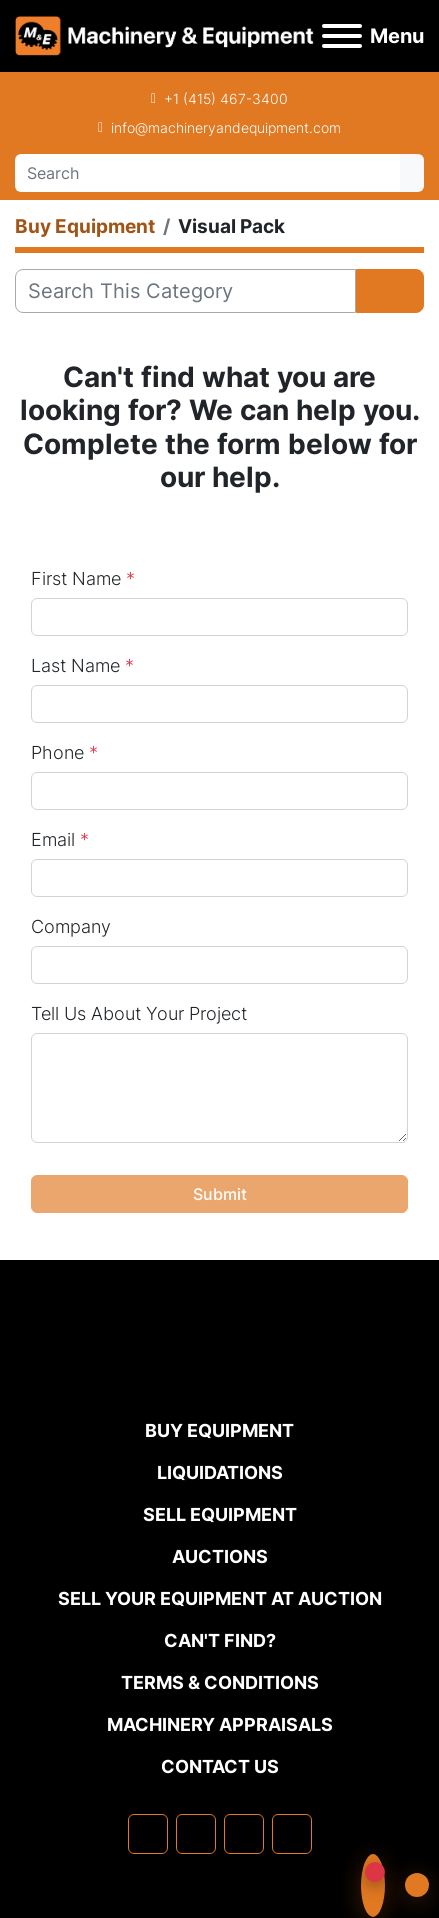 This screenshot has width=439, height=1918. Describe the element at coordinates (196, 1834) in the screenshot. I see `[linkedin]` at that location.